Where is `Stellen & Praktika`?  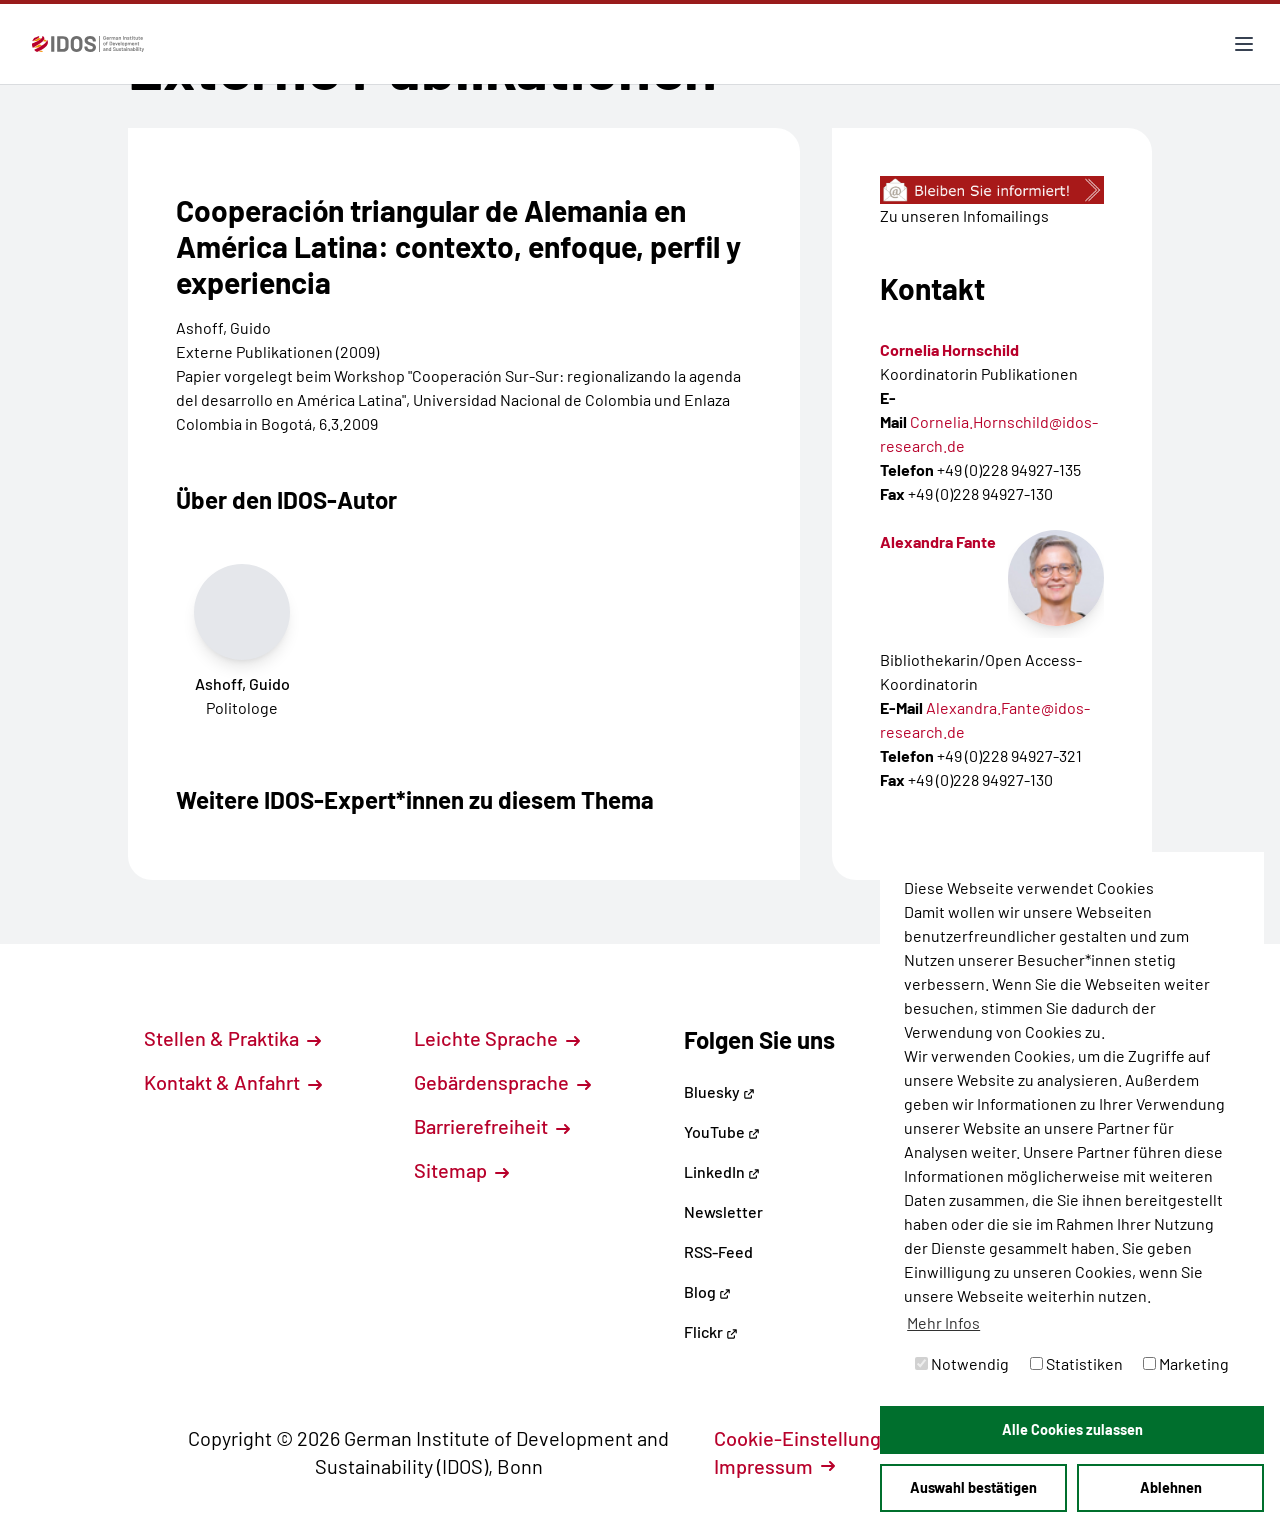 Stellen & Praktika is located at coordinates (232, 1038).